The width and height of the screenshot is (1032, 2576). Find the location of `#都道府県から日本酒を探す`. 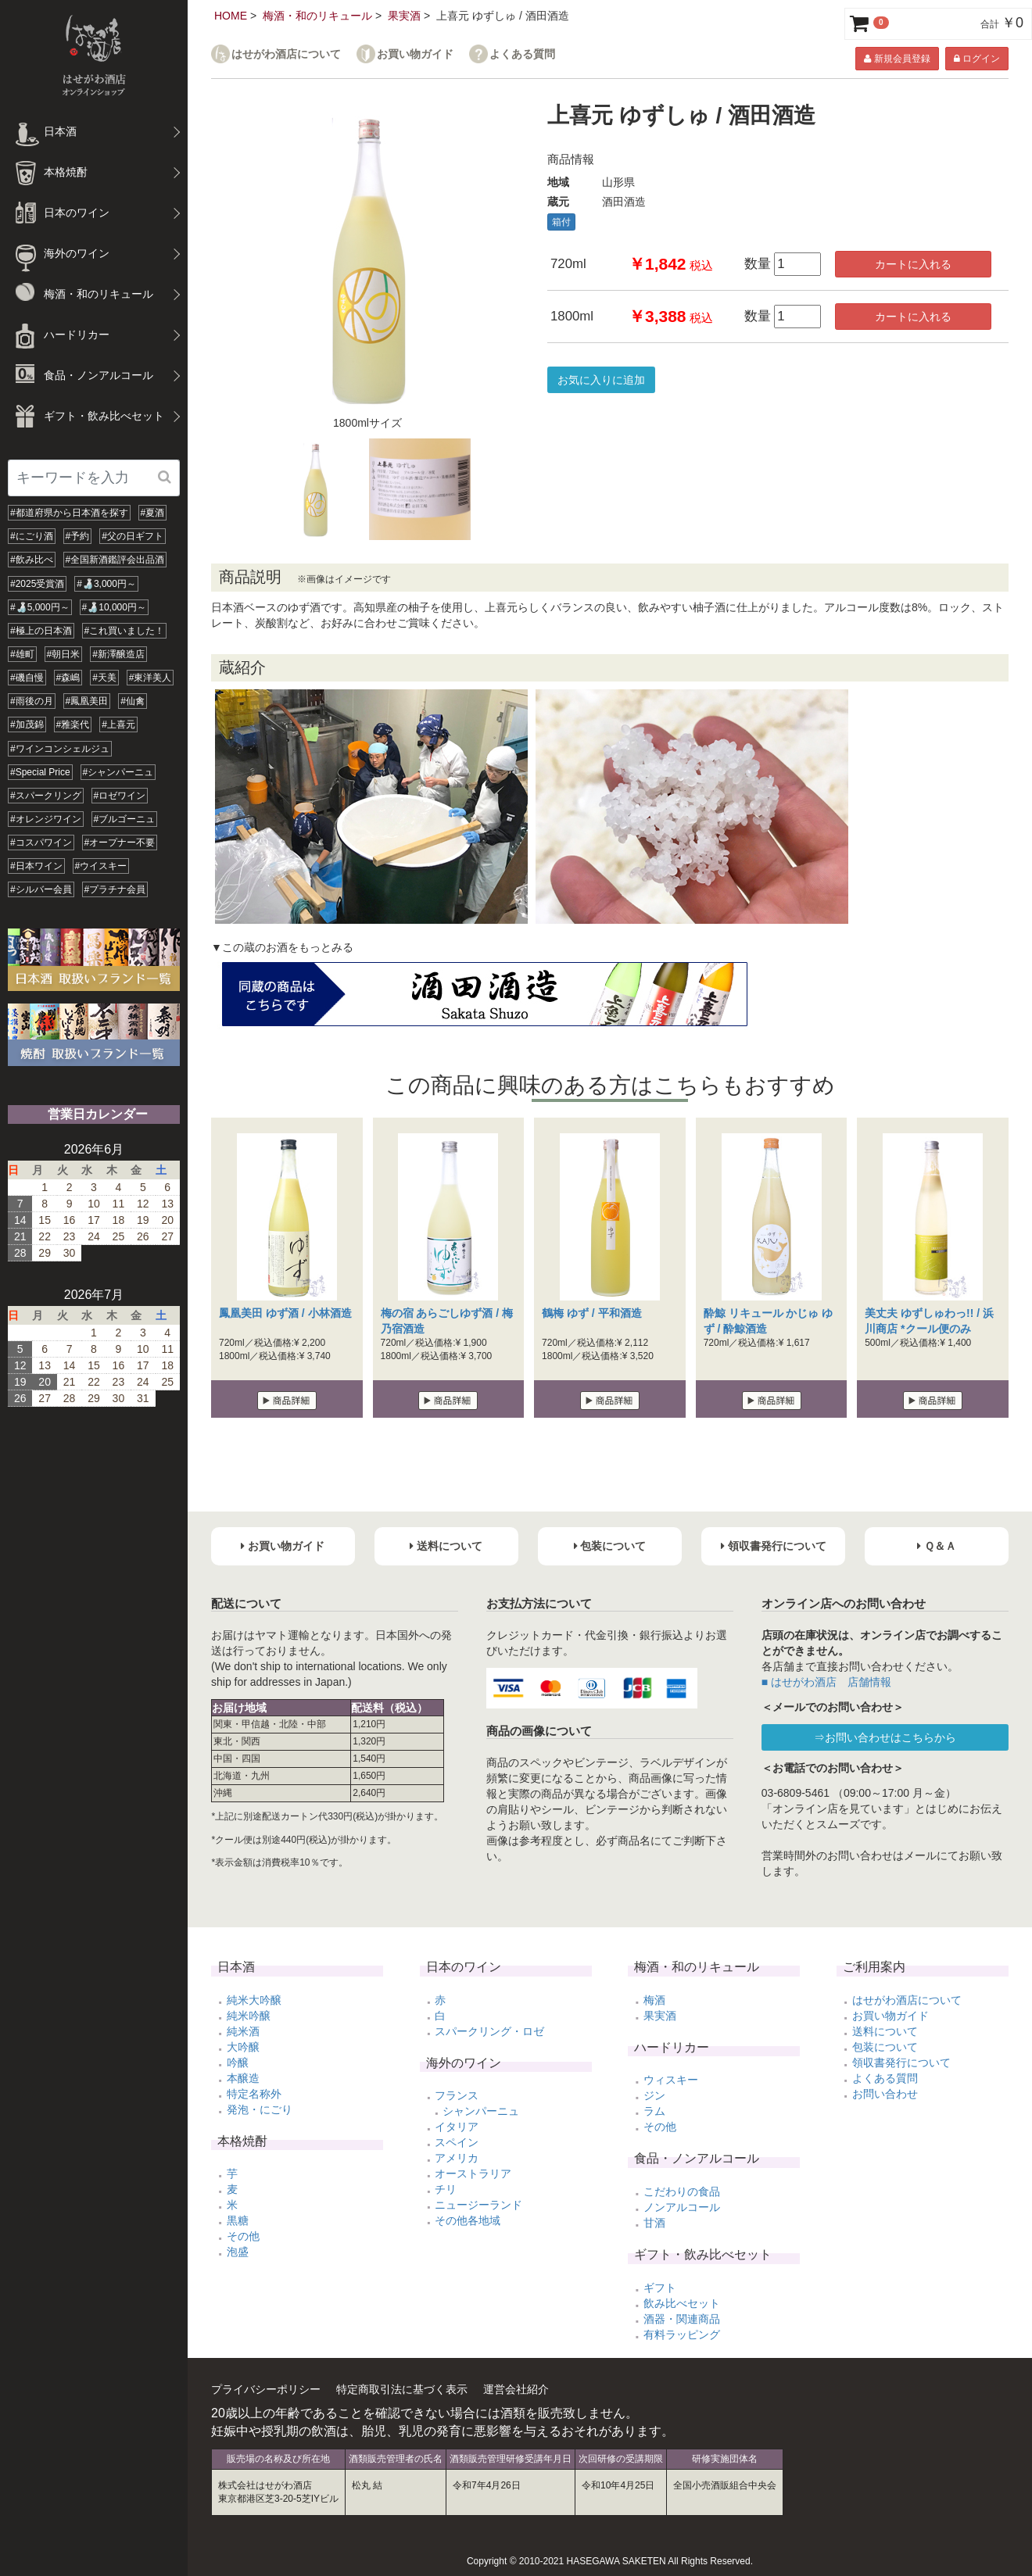

#都道府県から日本酒を探す is located at coordinates (69, 512).